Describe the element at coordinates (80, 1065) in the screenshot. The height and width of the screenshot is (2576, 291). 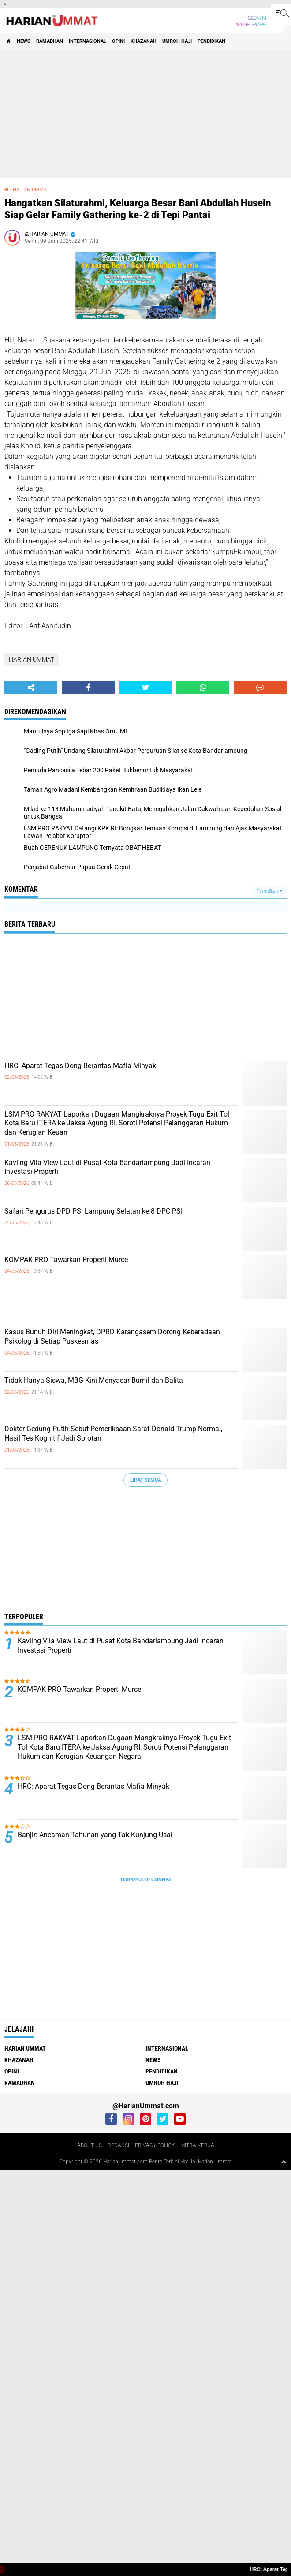
I see `HRC: Aparat Tegas Dong Berantas Mafia Minyak` at that location.